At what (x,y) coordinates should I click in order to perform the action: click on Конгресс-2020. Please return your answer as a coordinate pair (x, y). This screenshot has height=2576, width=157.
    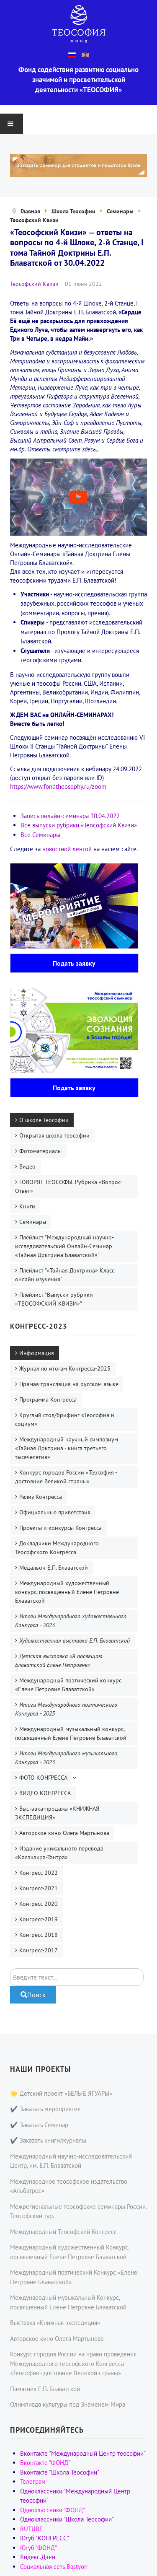
    Looking at the image, I should click on (38, 1903).